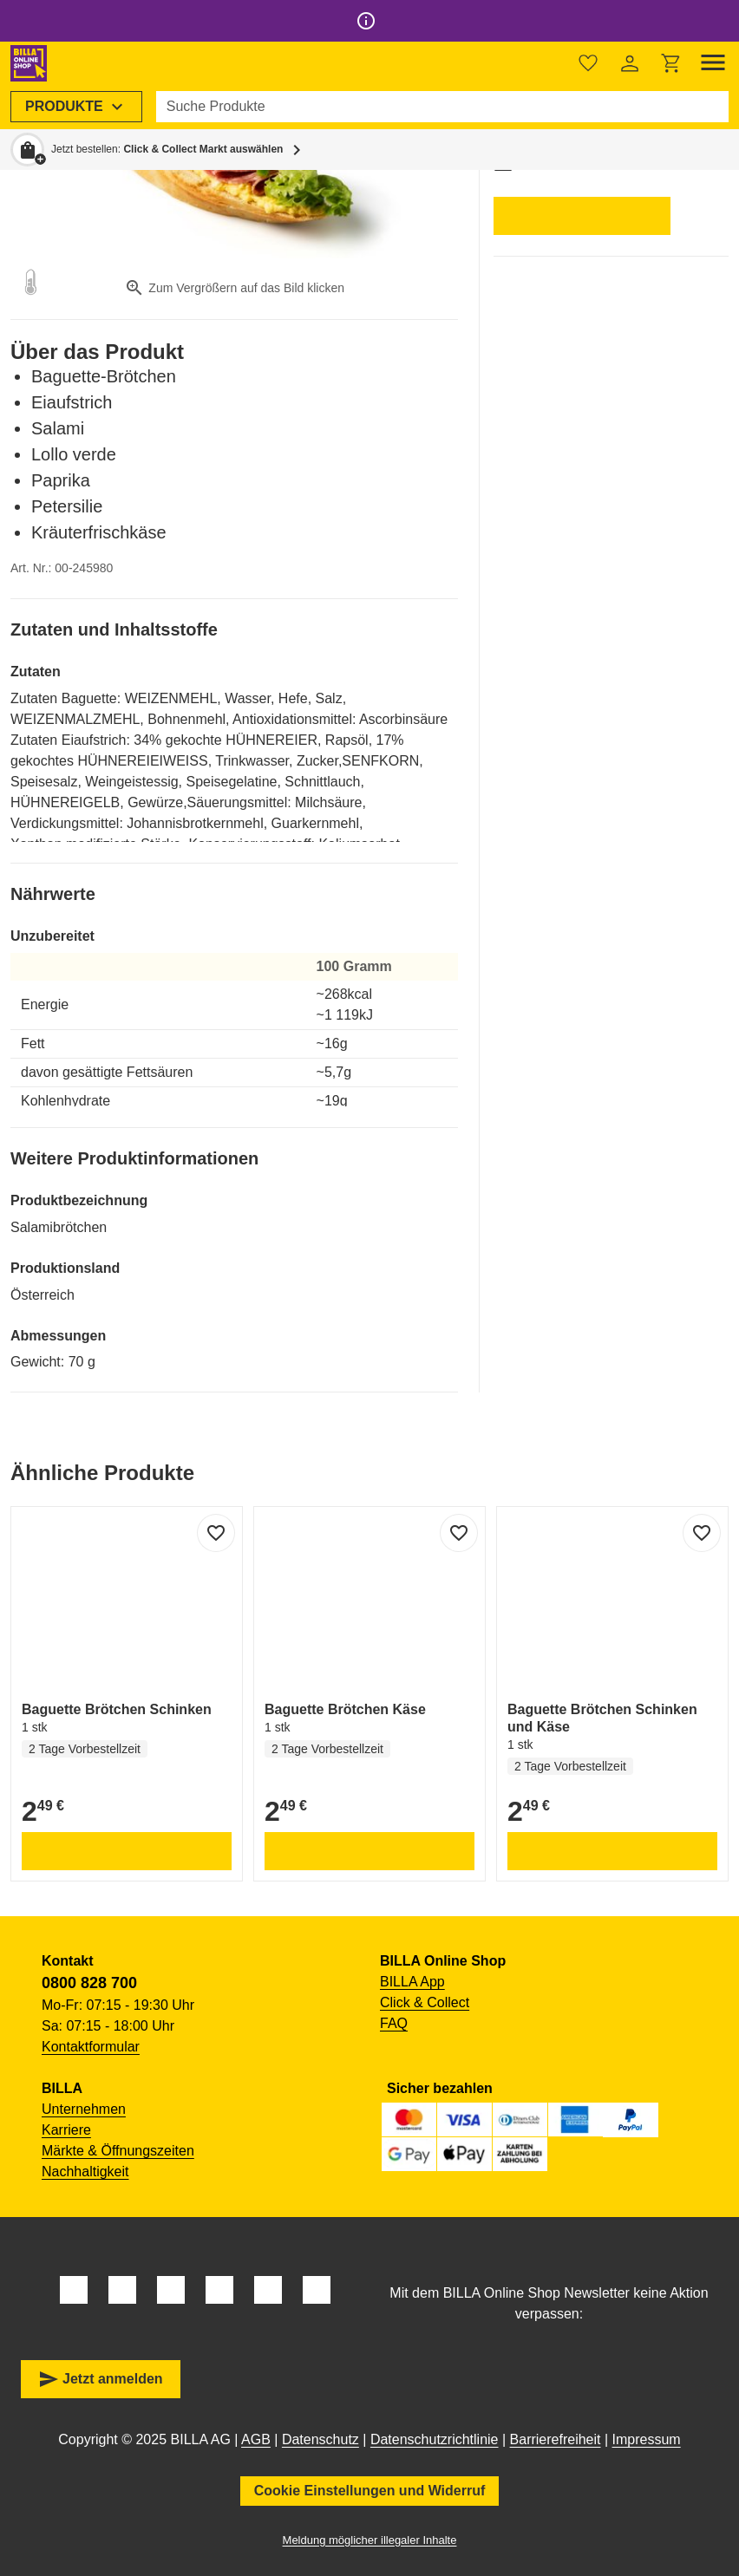 The image size is (739, 2576). What do you see at coordinates (434, 2439) in the screenshot?
I see `Datenschutzrichtlinie` at bounding box center [434, 2439].